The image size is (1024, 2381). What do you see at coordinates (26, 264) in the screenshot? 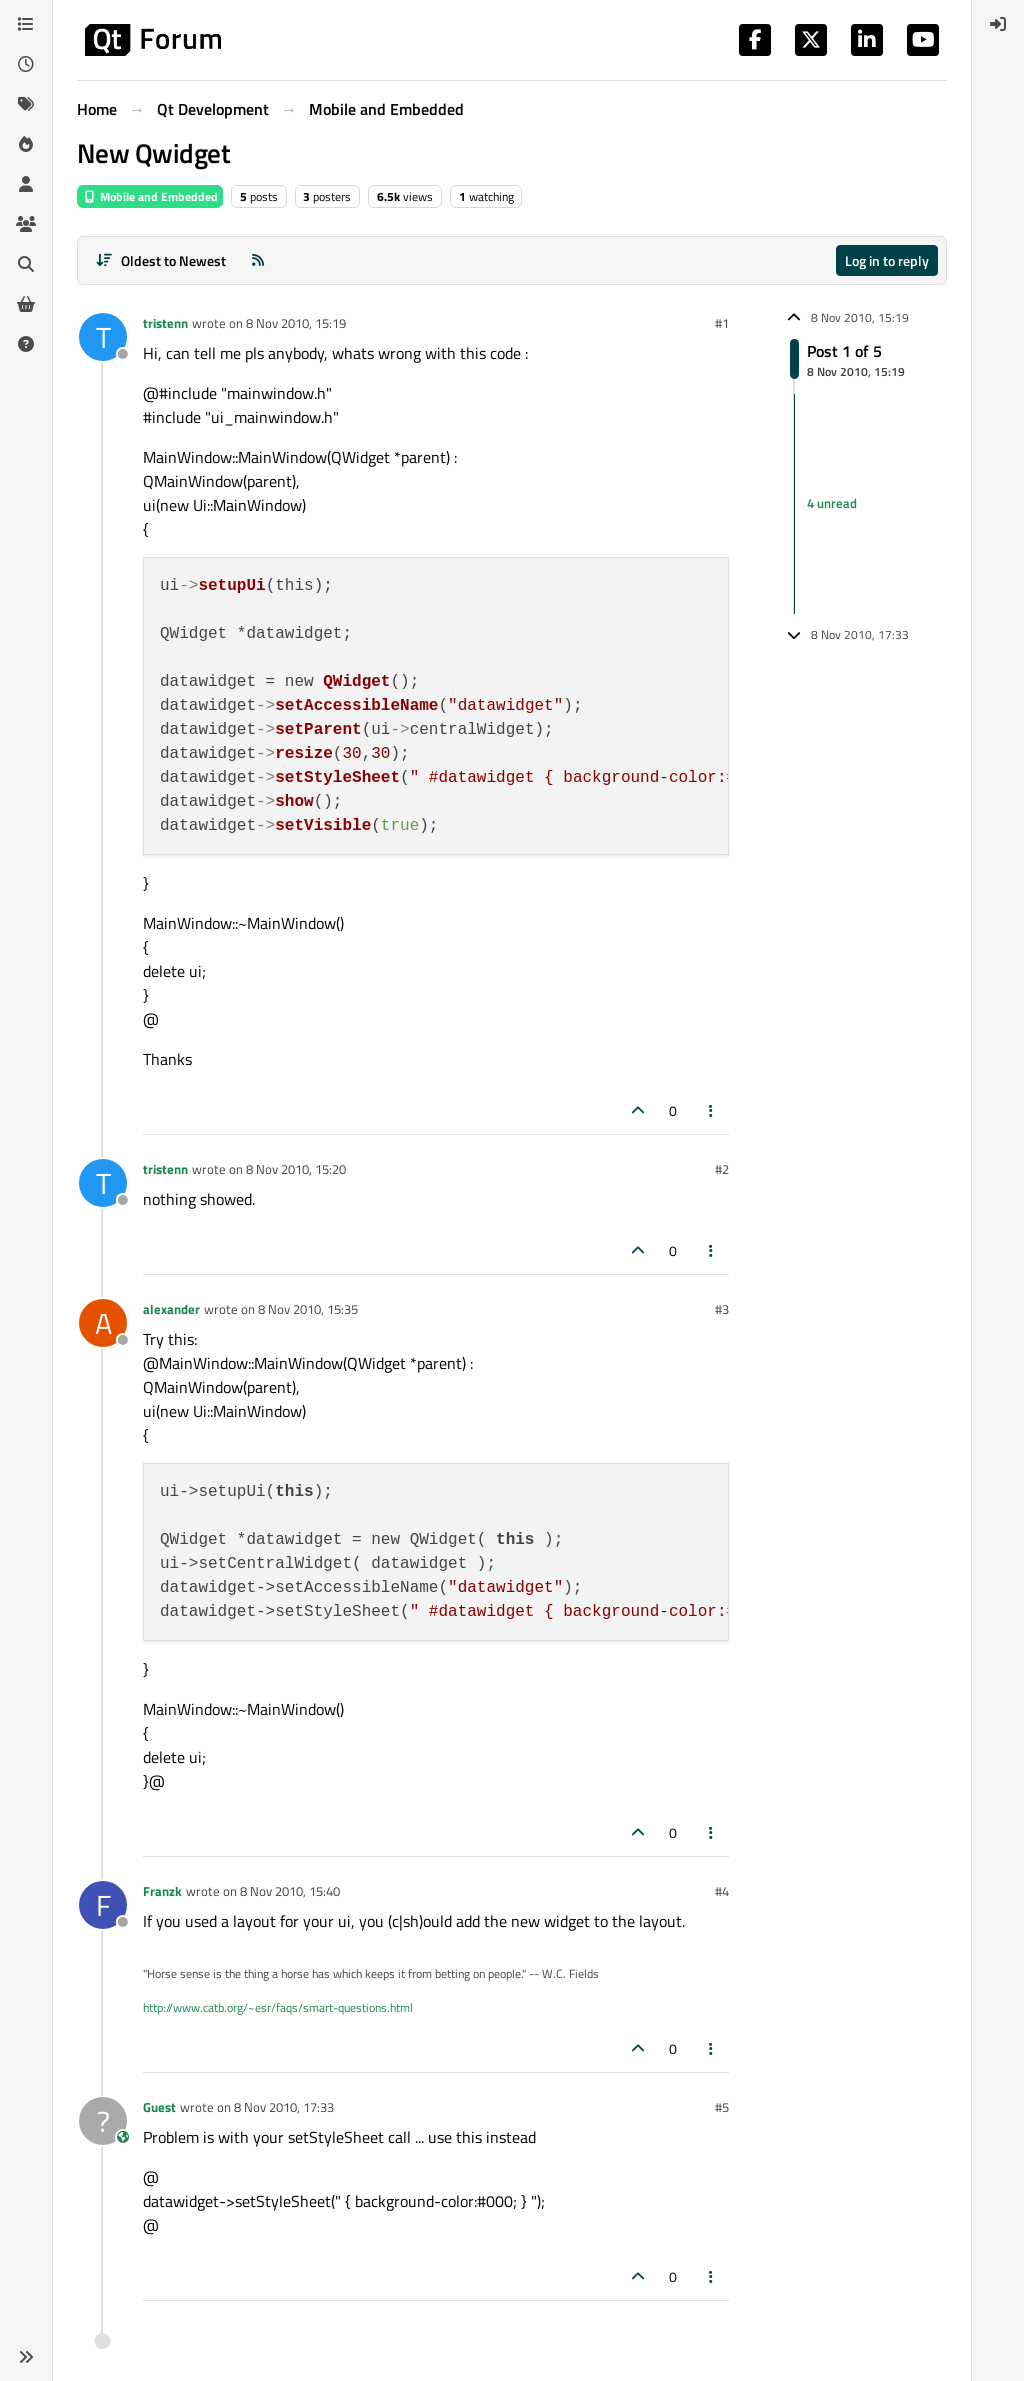
I see `[Search]` at bounding box center [26, 264].